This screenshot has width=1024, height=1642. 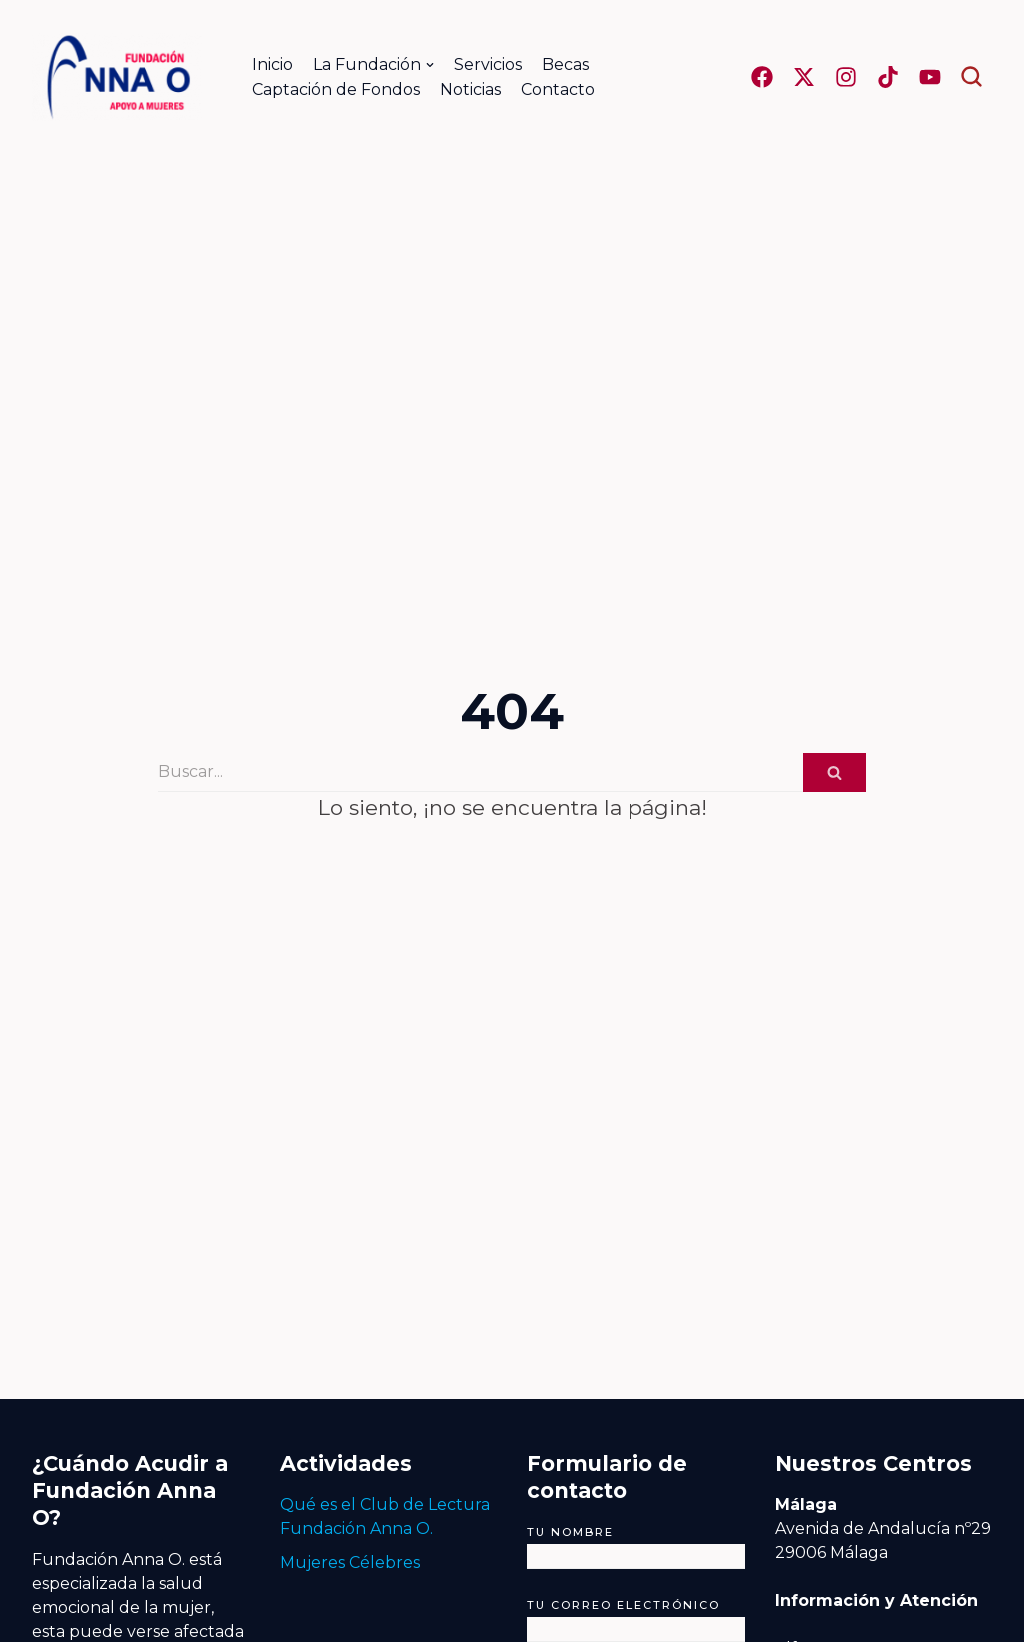 I want to click on Captación de Fondos, so click(x=336, y=89).